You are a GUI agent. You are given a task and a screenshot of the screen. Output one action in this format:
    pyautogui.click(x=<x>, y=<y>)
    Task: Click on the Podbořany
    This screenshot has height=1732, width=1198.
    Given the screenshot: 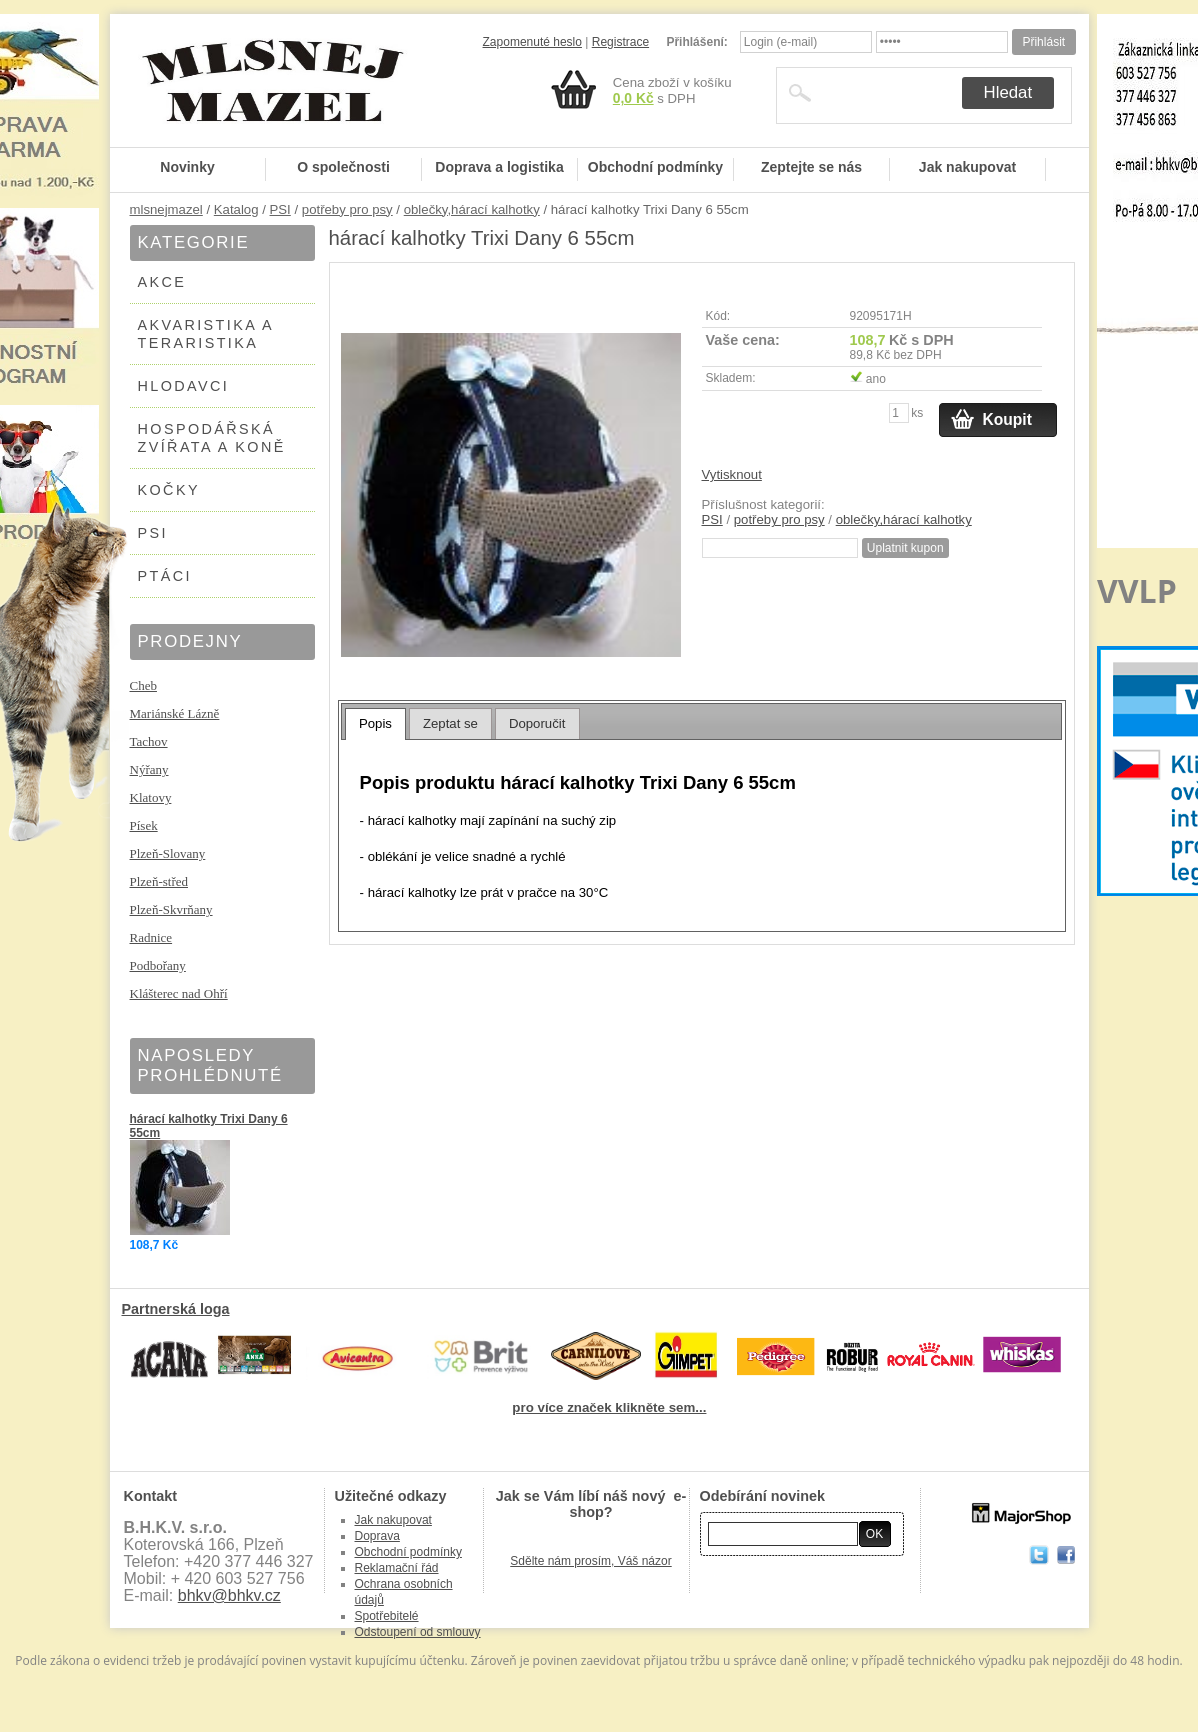 What is the action you would take?
    pyautogui.click(x=158, y=965)
    